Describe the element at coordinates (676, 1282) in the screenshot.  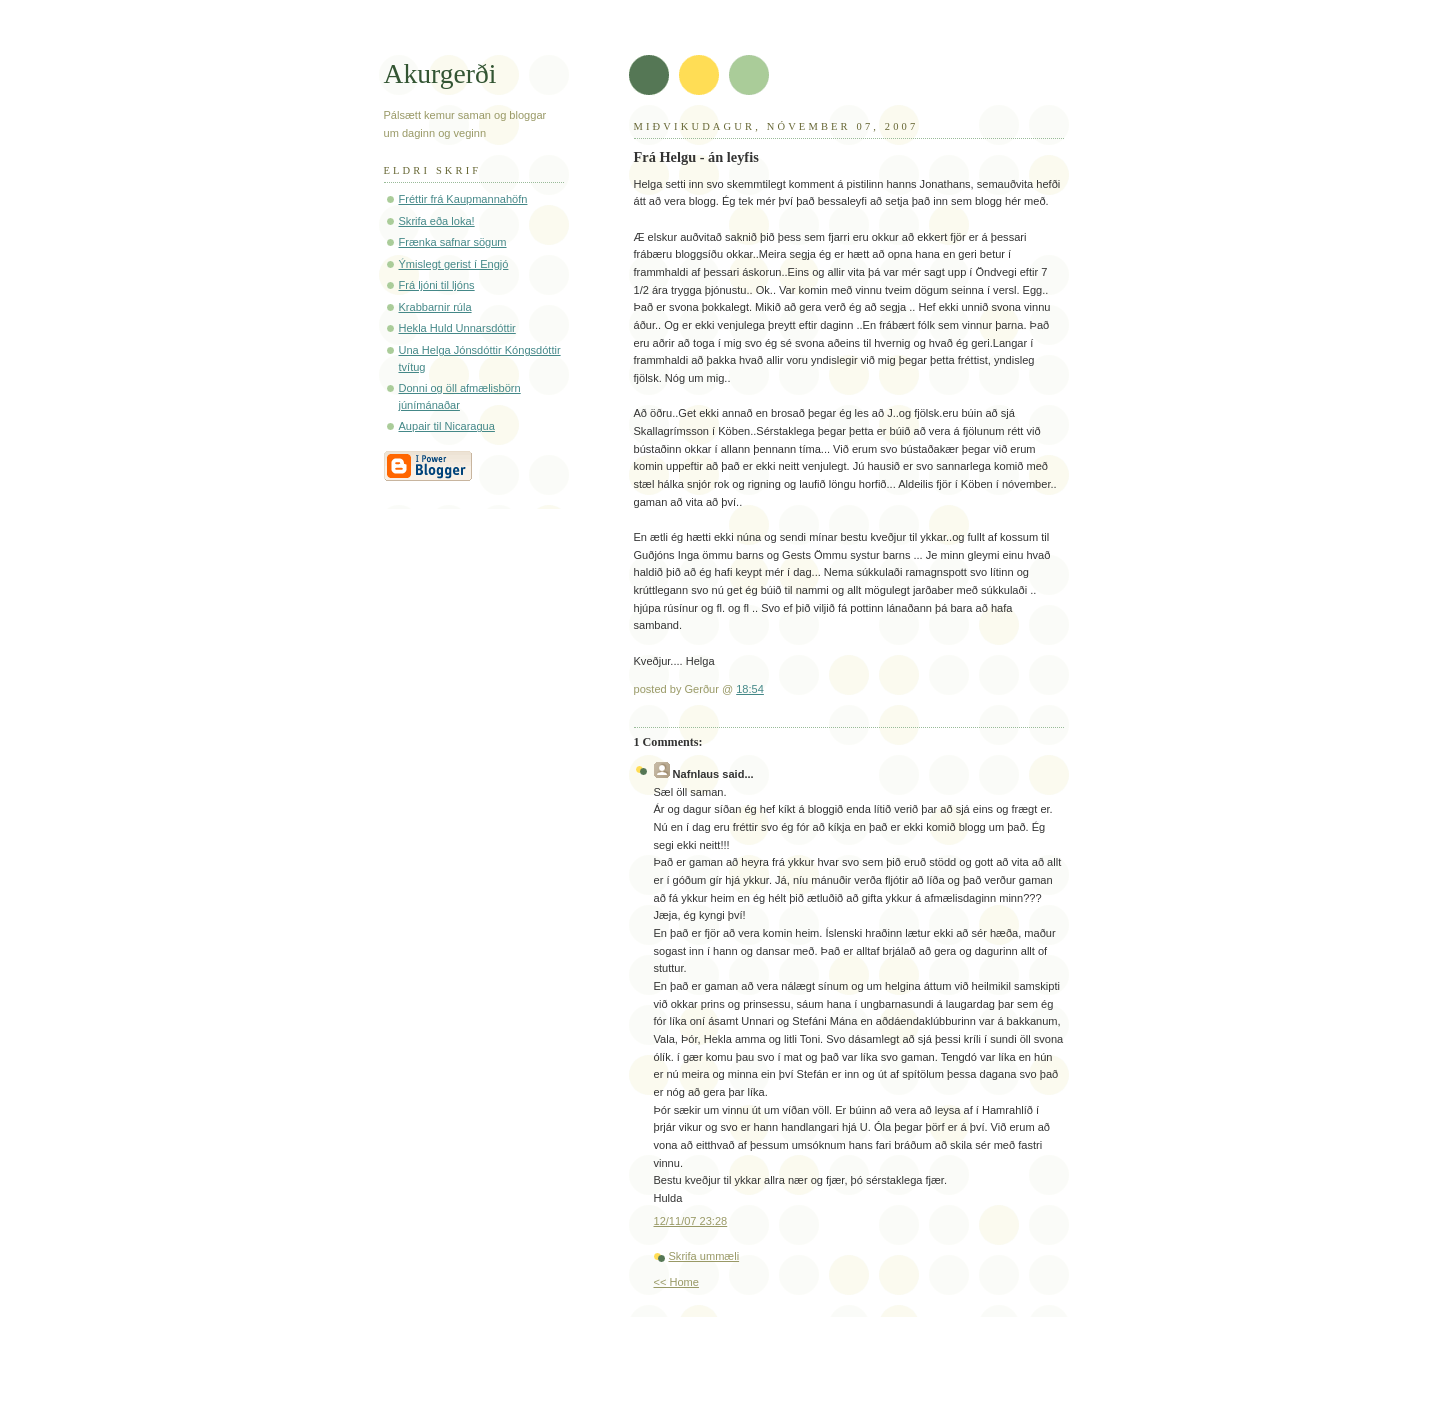
I see `<< Home` at that location.